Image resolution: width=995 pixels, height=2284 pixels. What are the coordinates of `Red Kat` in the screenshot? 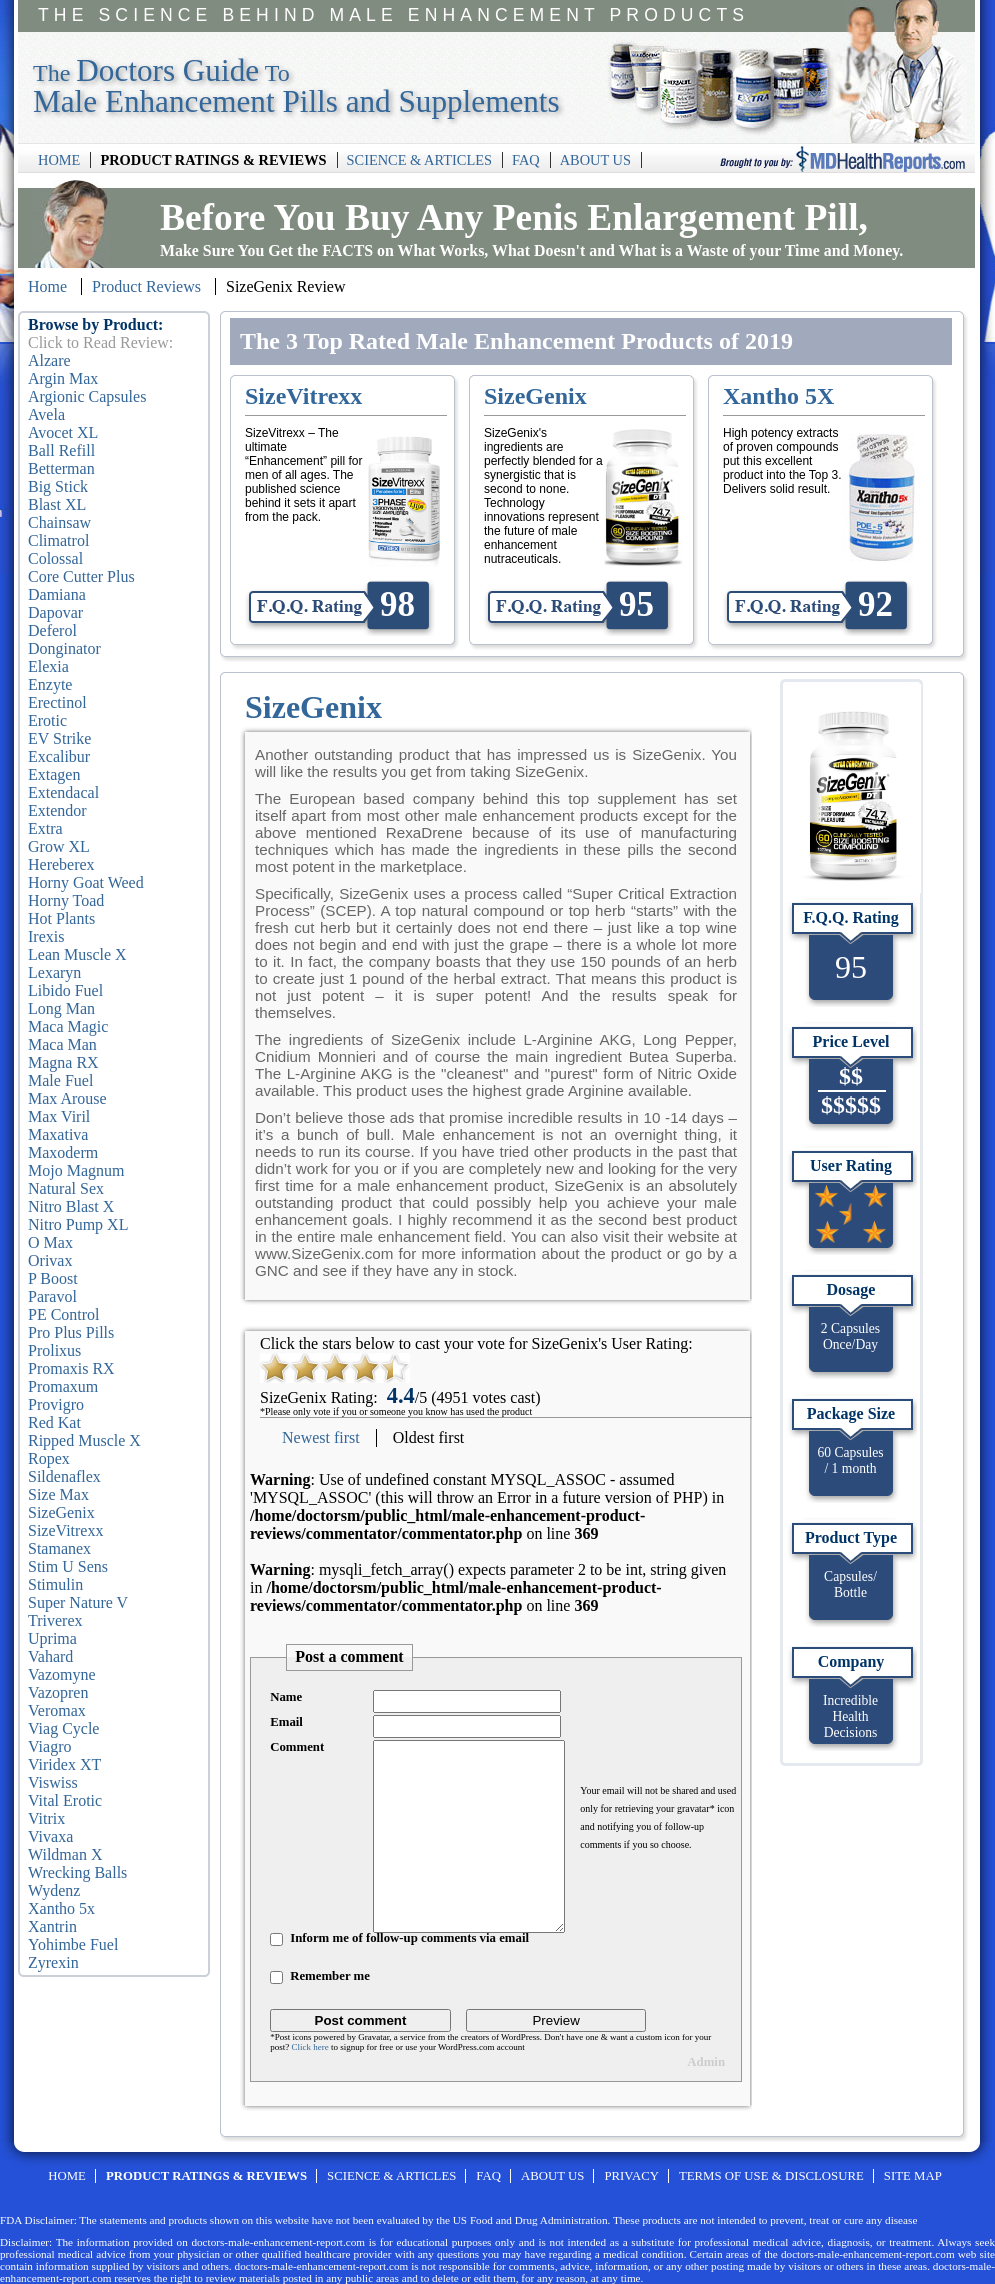 It's located at (54, 1422).